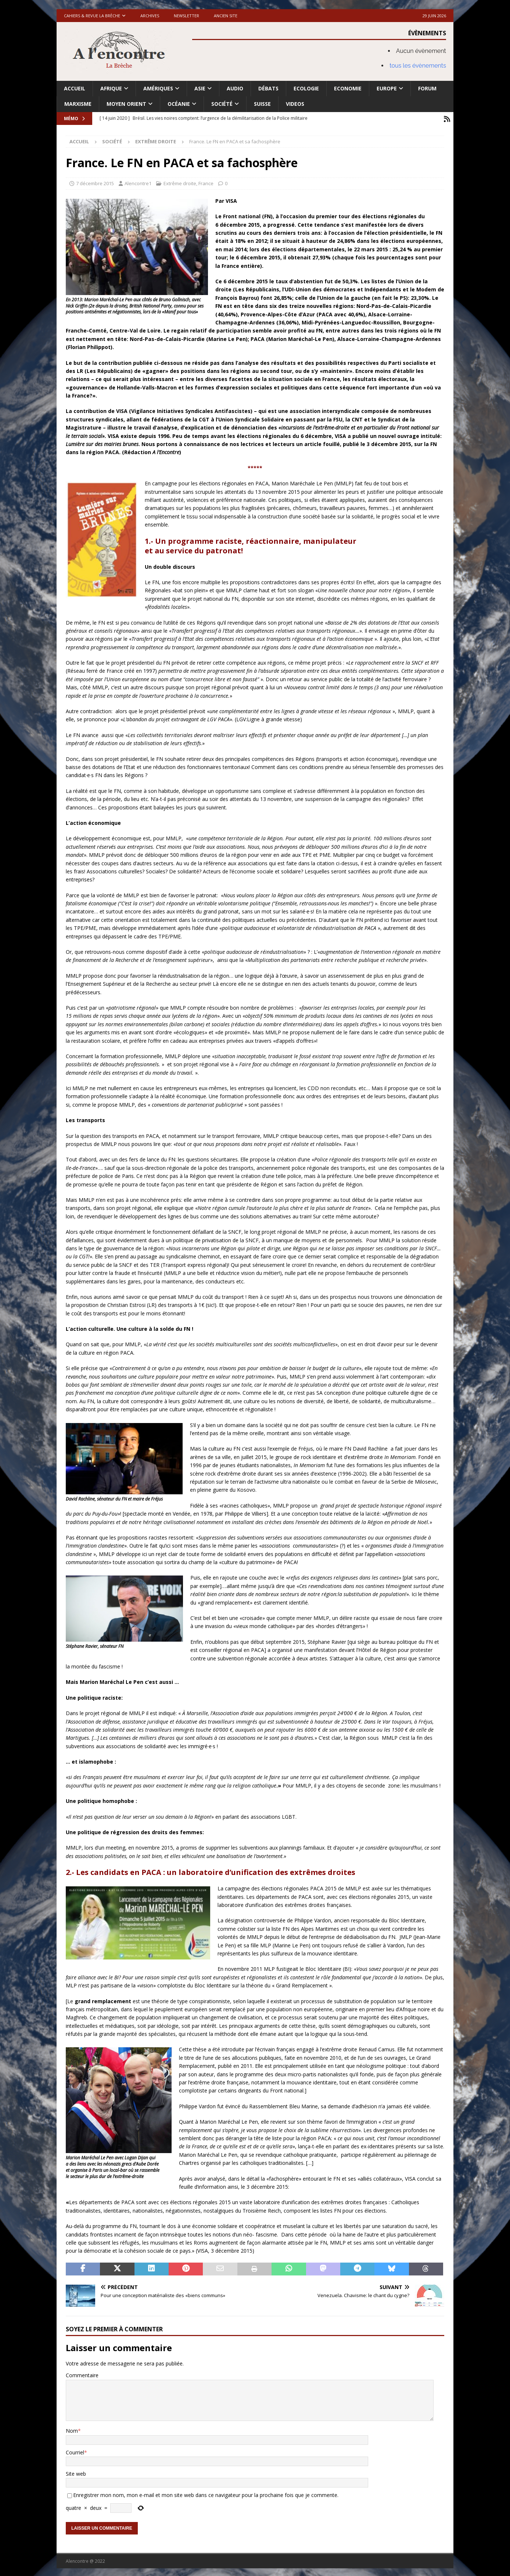 Image resolution: width=510 pixels, height=2576 pixels. I want to click on Océanie, so click(179, 103).